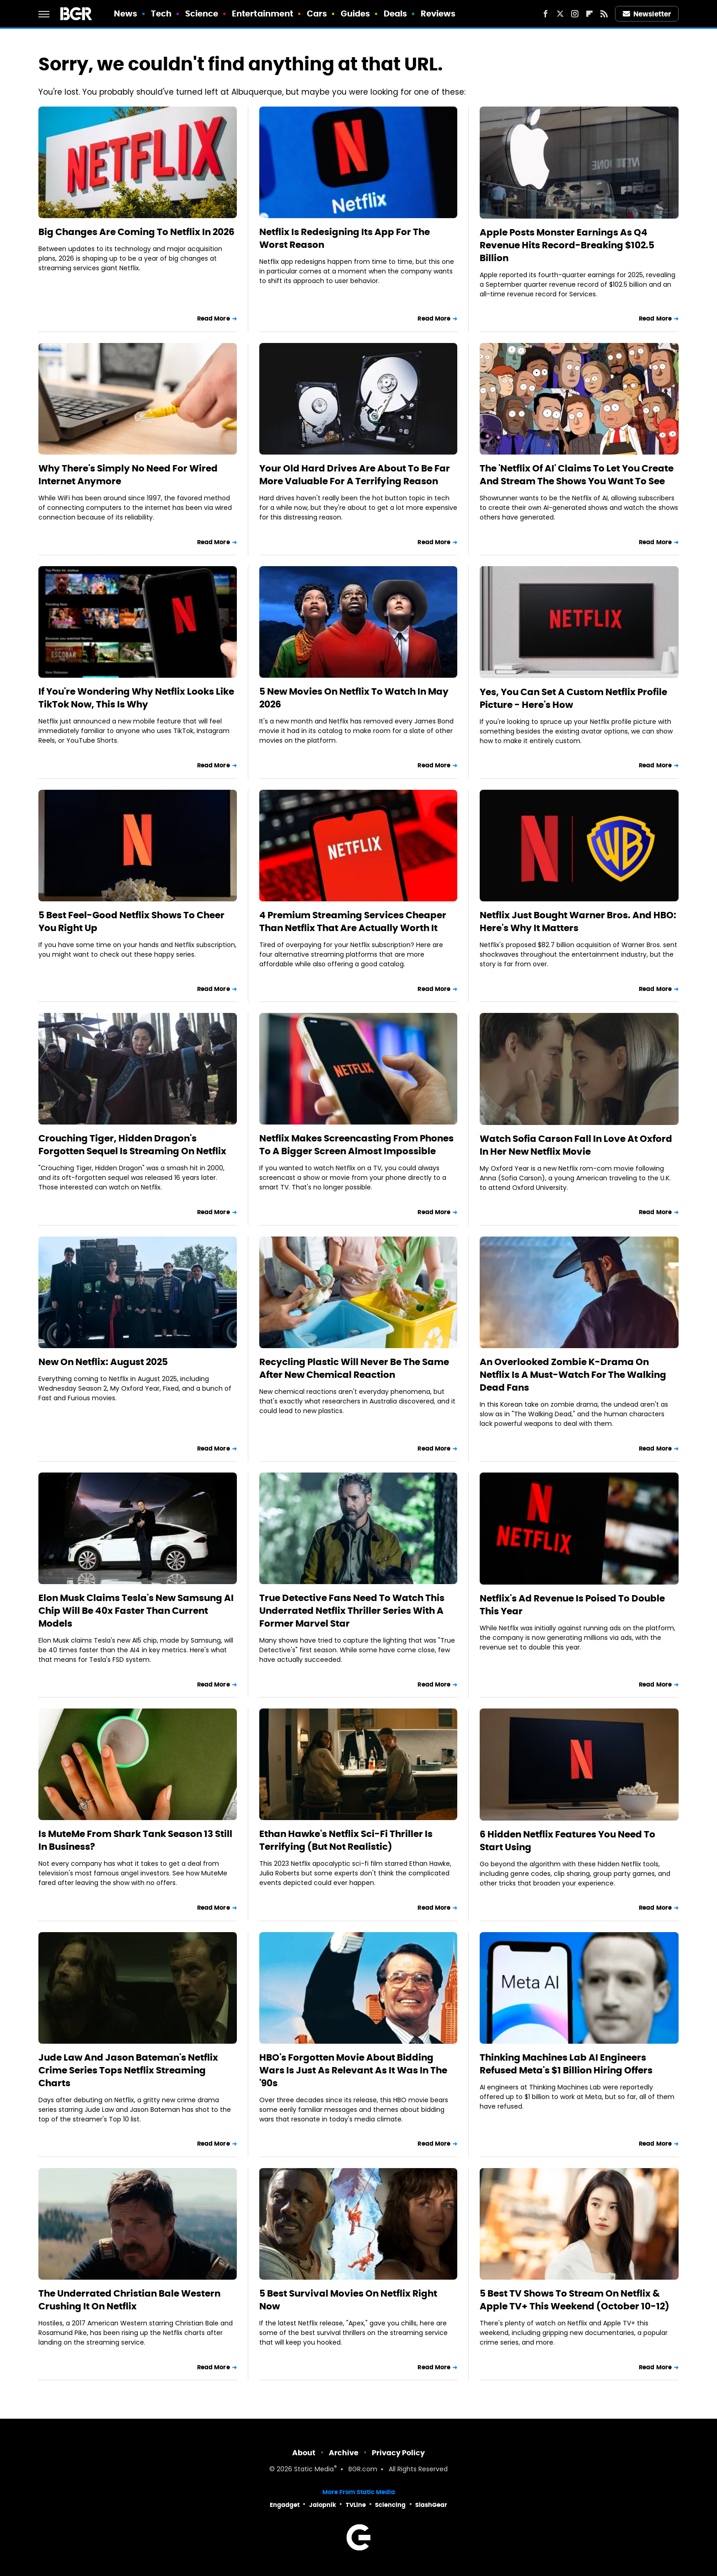 Image resolution: width=717 pixels, height=2576 pixels. Describe the element at coordinates (438, 13) in the screenshot. I see `Reviews` at that location.